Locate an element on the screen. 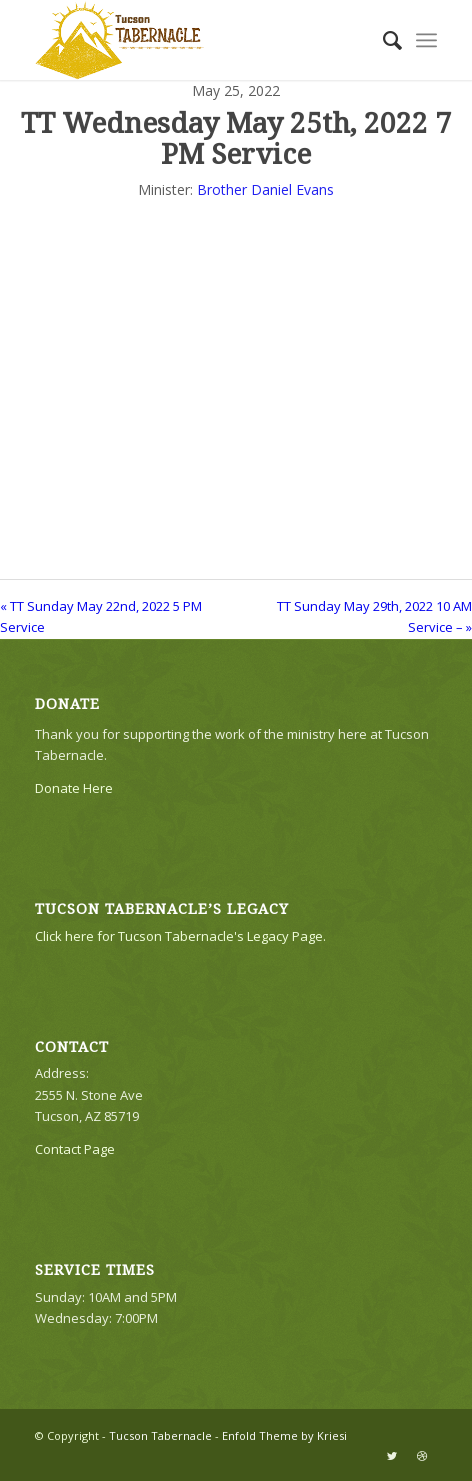  Contact Page is located at coordinates (75, 1149).